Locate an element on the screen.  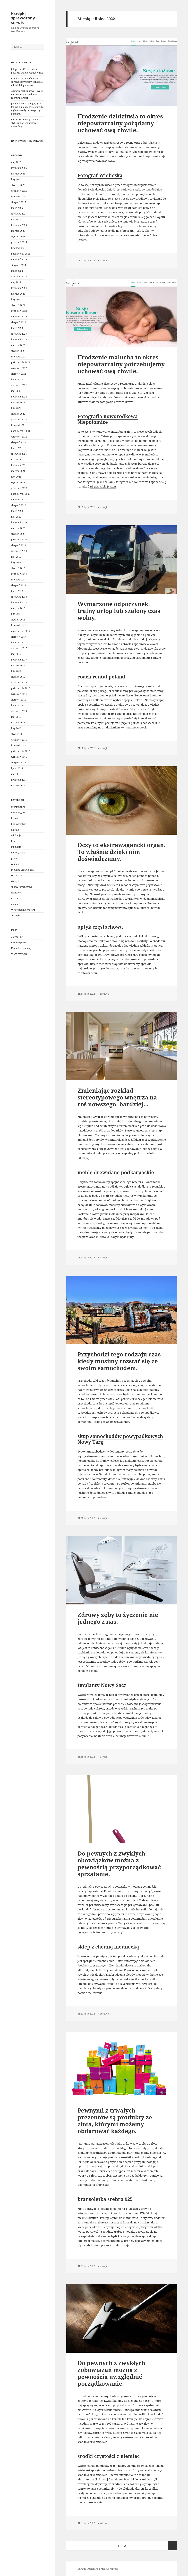
luty 2022 is located at coordinates (16, 408).